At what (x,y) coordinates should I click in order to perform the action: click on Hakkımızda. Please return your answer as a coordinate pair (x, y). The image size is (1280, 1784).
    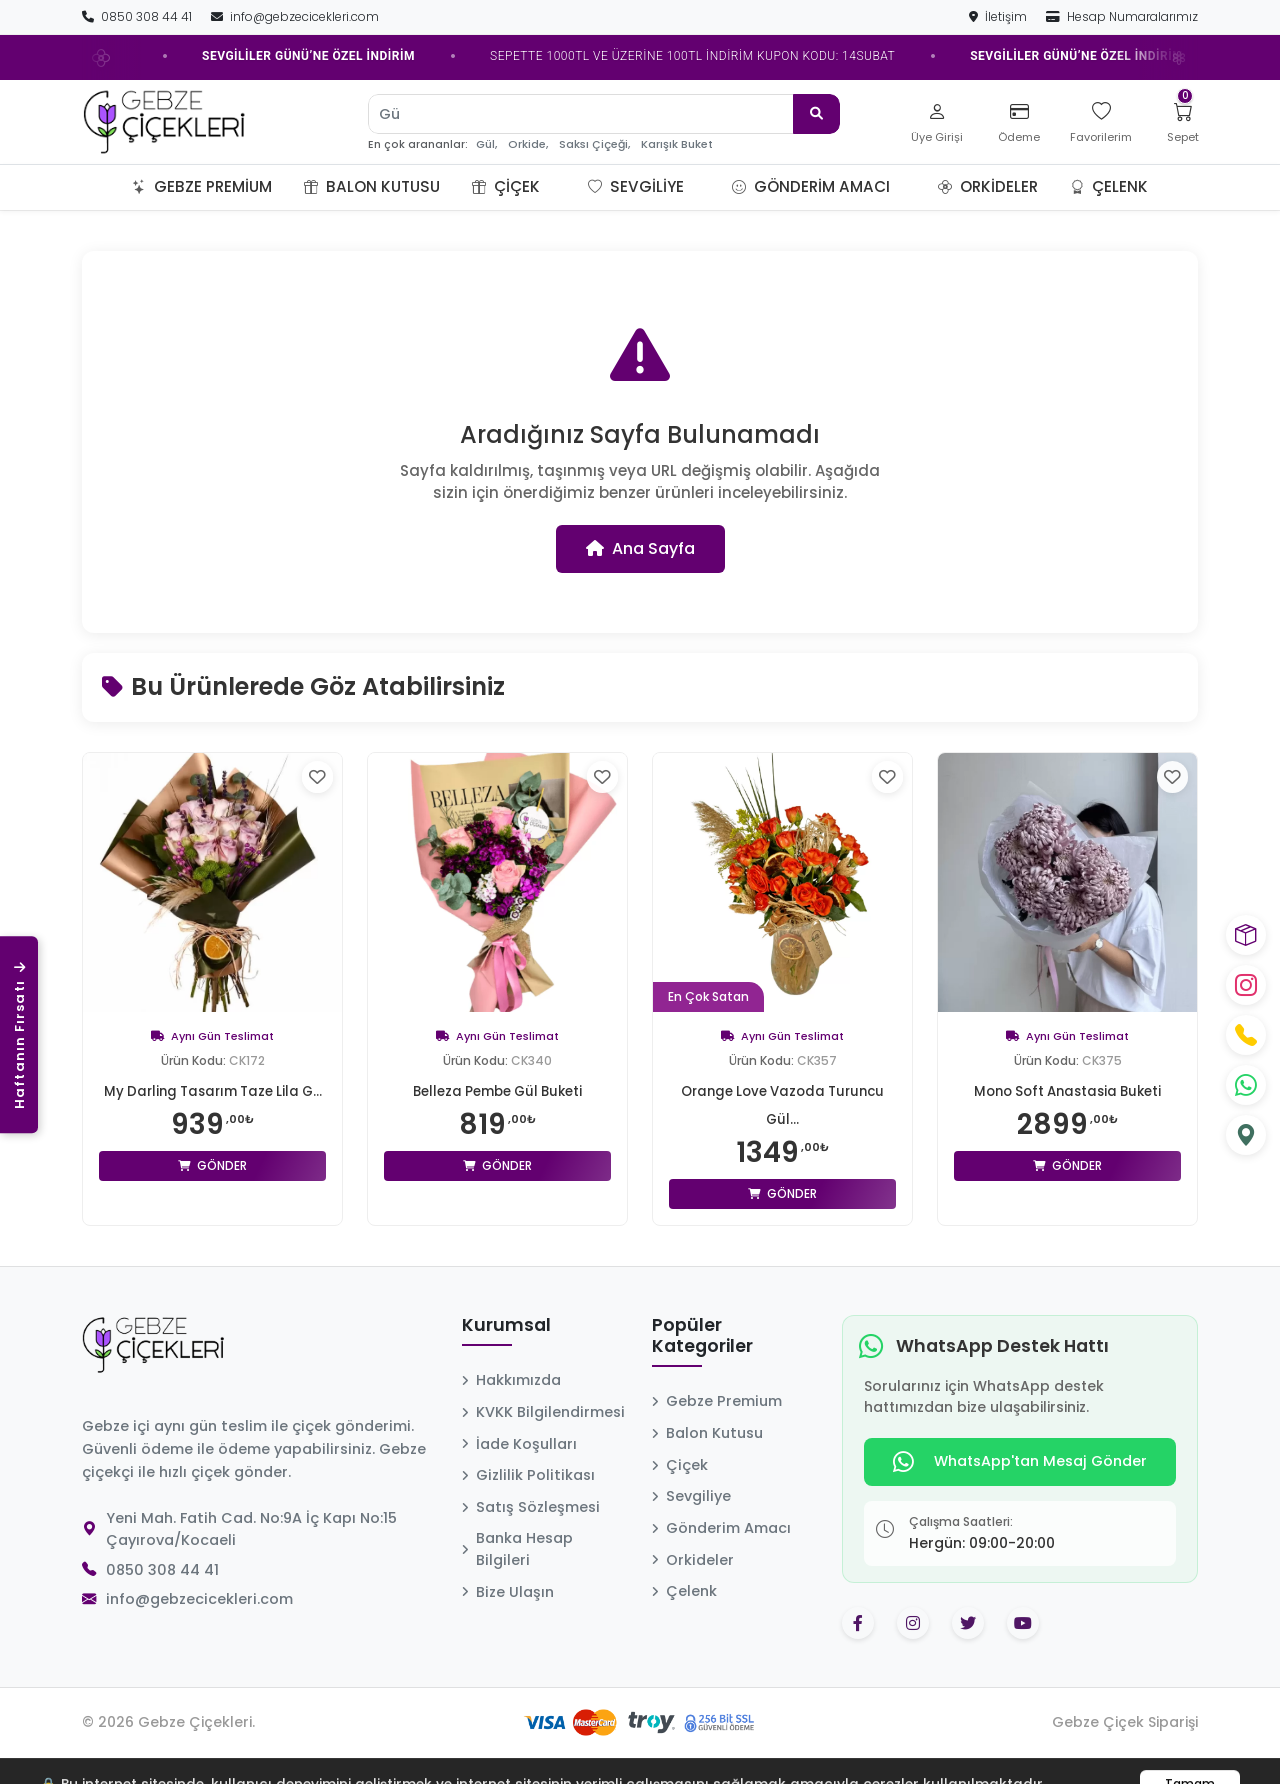
    Looking at the image, I should click on (511, 1380).